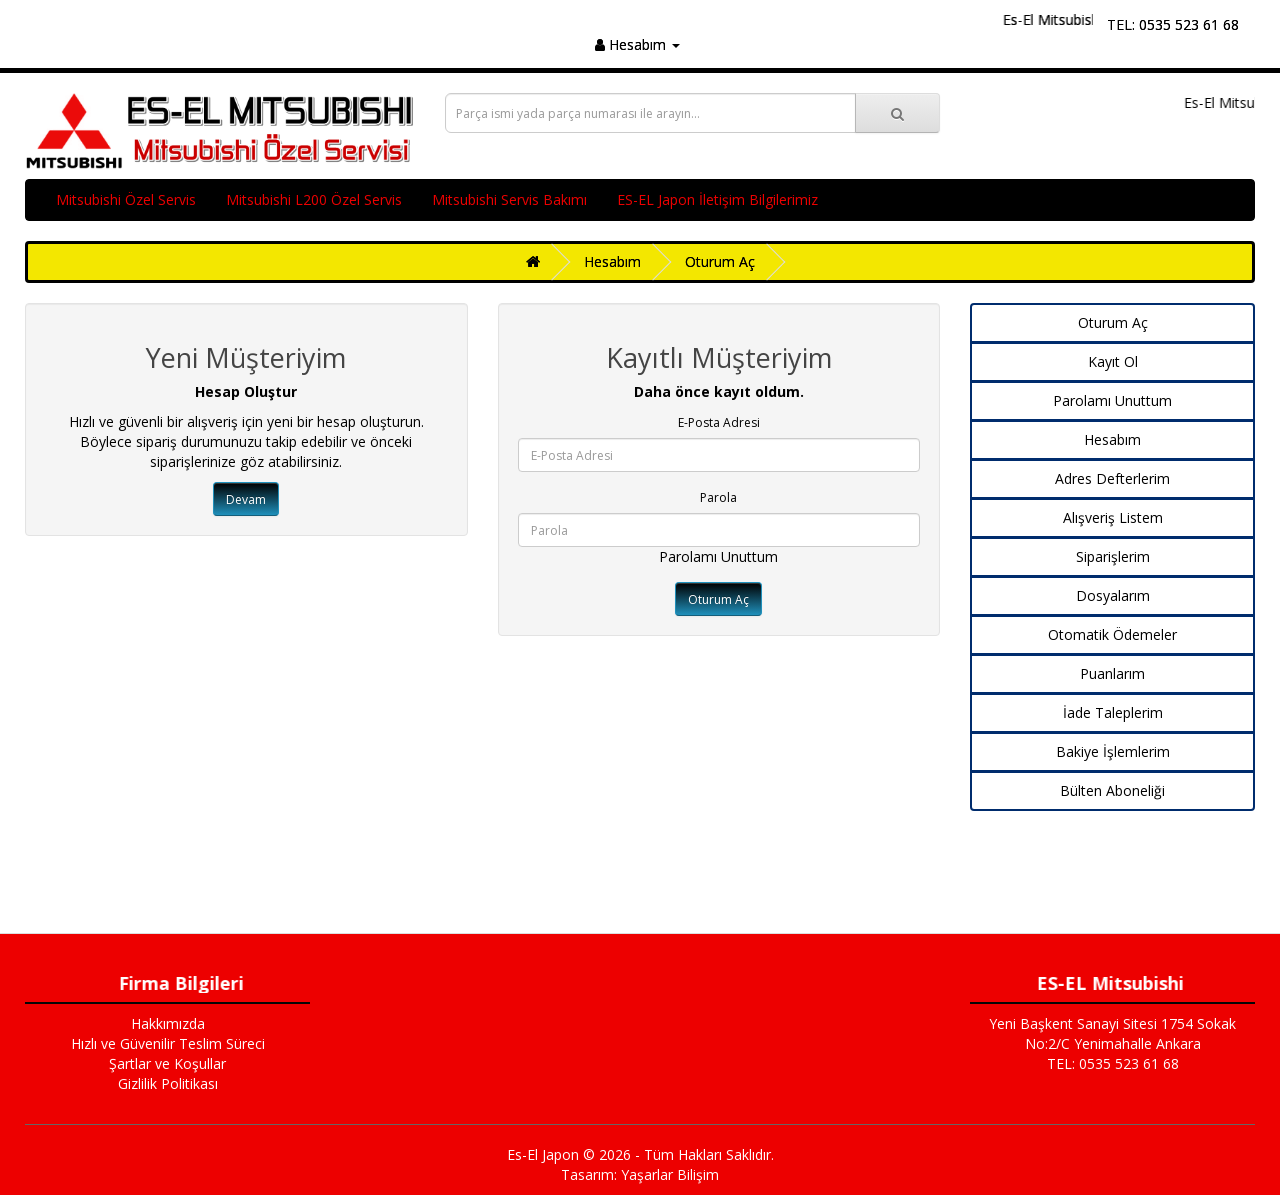 This screenshot has height=1195, width=1280. Describe the element at coordinates (718, 556) in the screenshot. I see `Parolamı Unuttum` at that location.